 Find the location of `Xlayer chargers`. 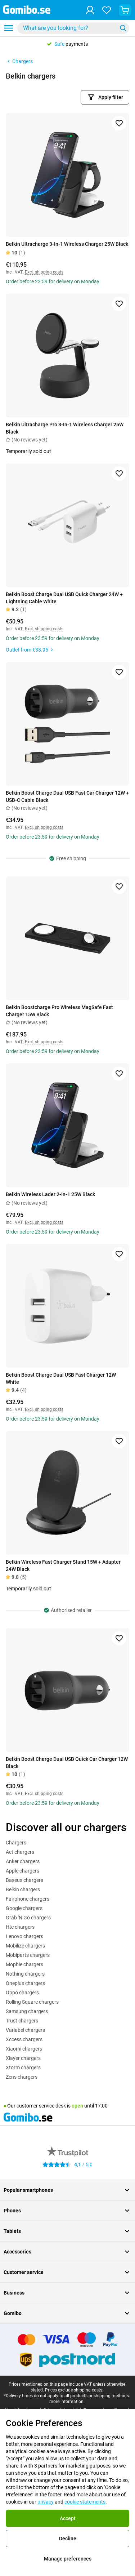

Xlayer chargers is located at coordinates (23, 2058).